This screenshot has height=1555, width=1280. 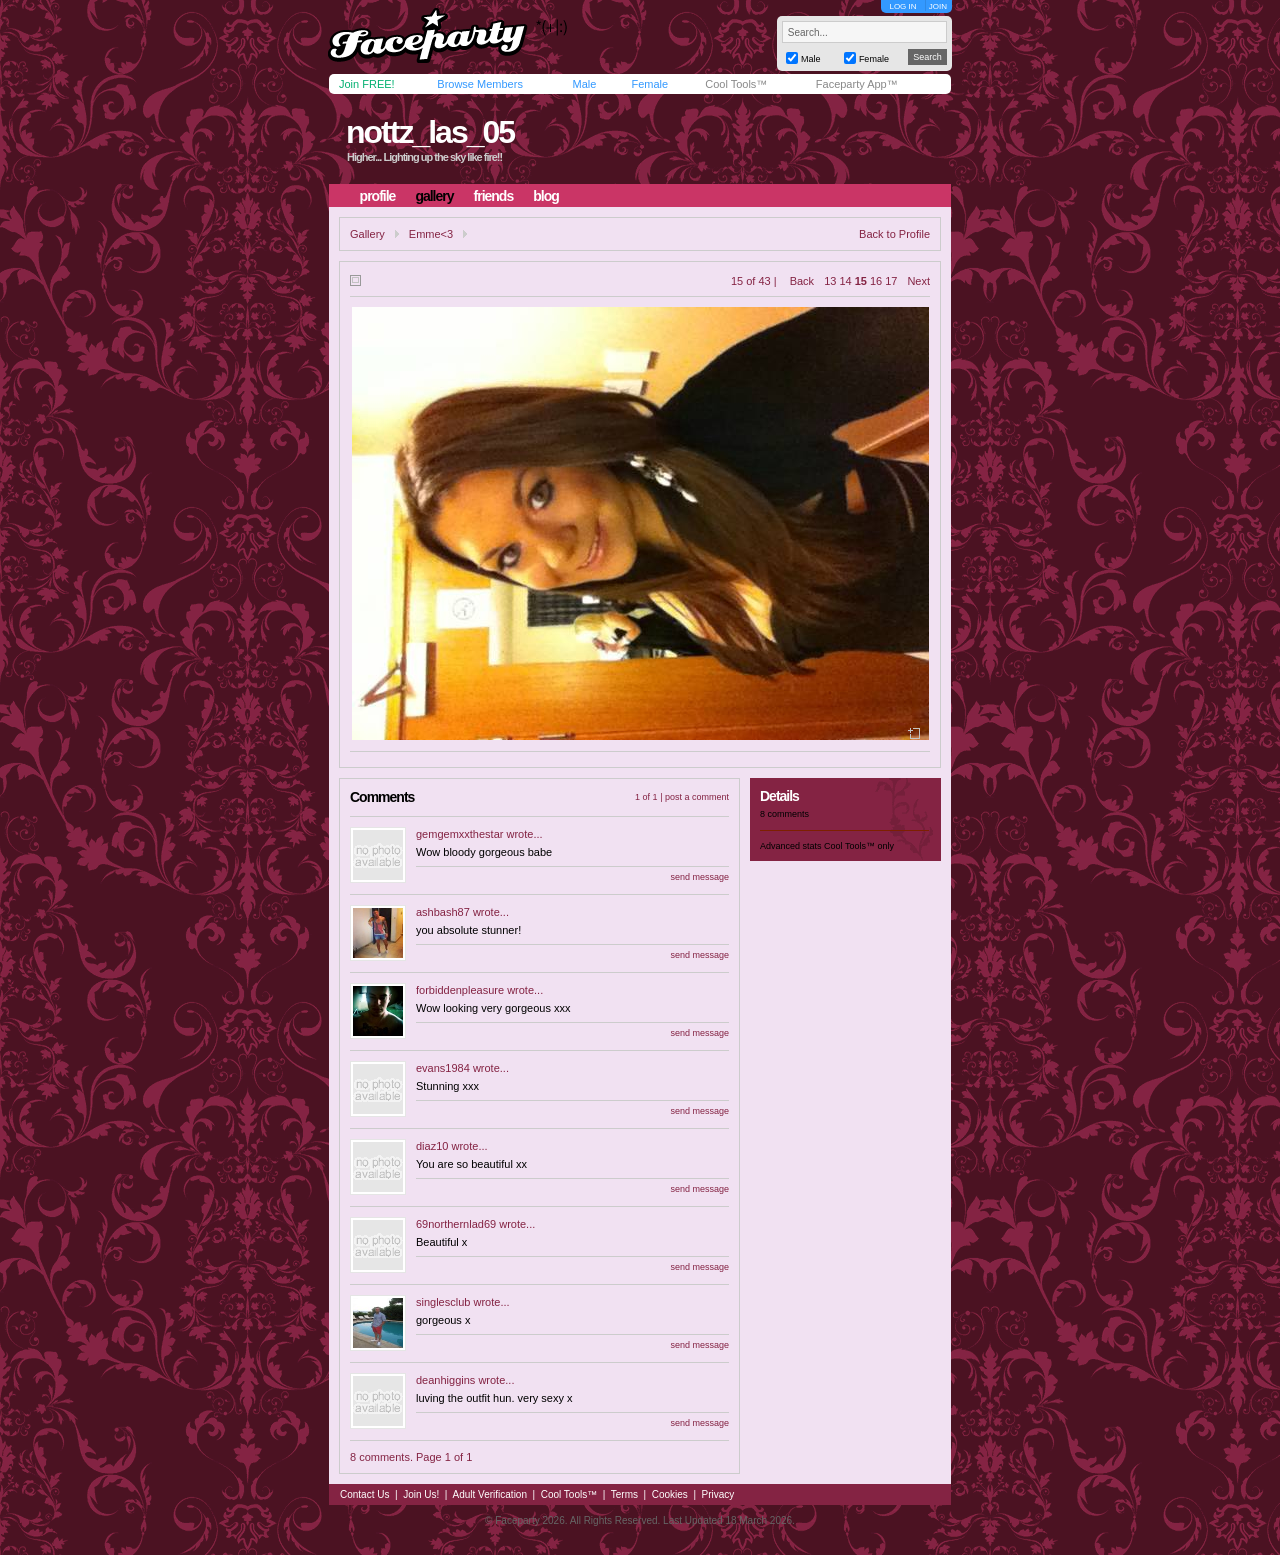 What do you see at coordinates (421, 1494) in the screenshot?
I see `Join Us!` at bounding box center [421, 1494].